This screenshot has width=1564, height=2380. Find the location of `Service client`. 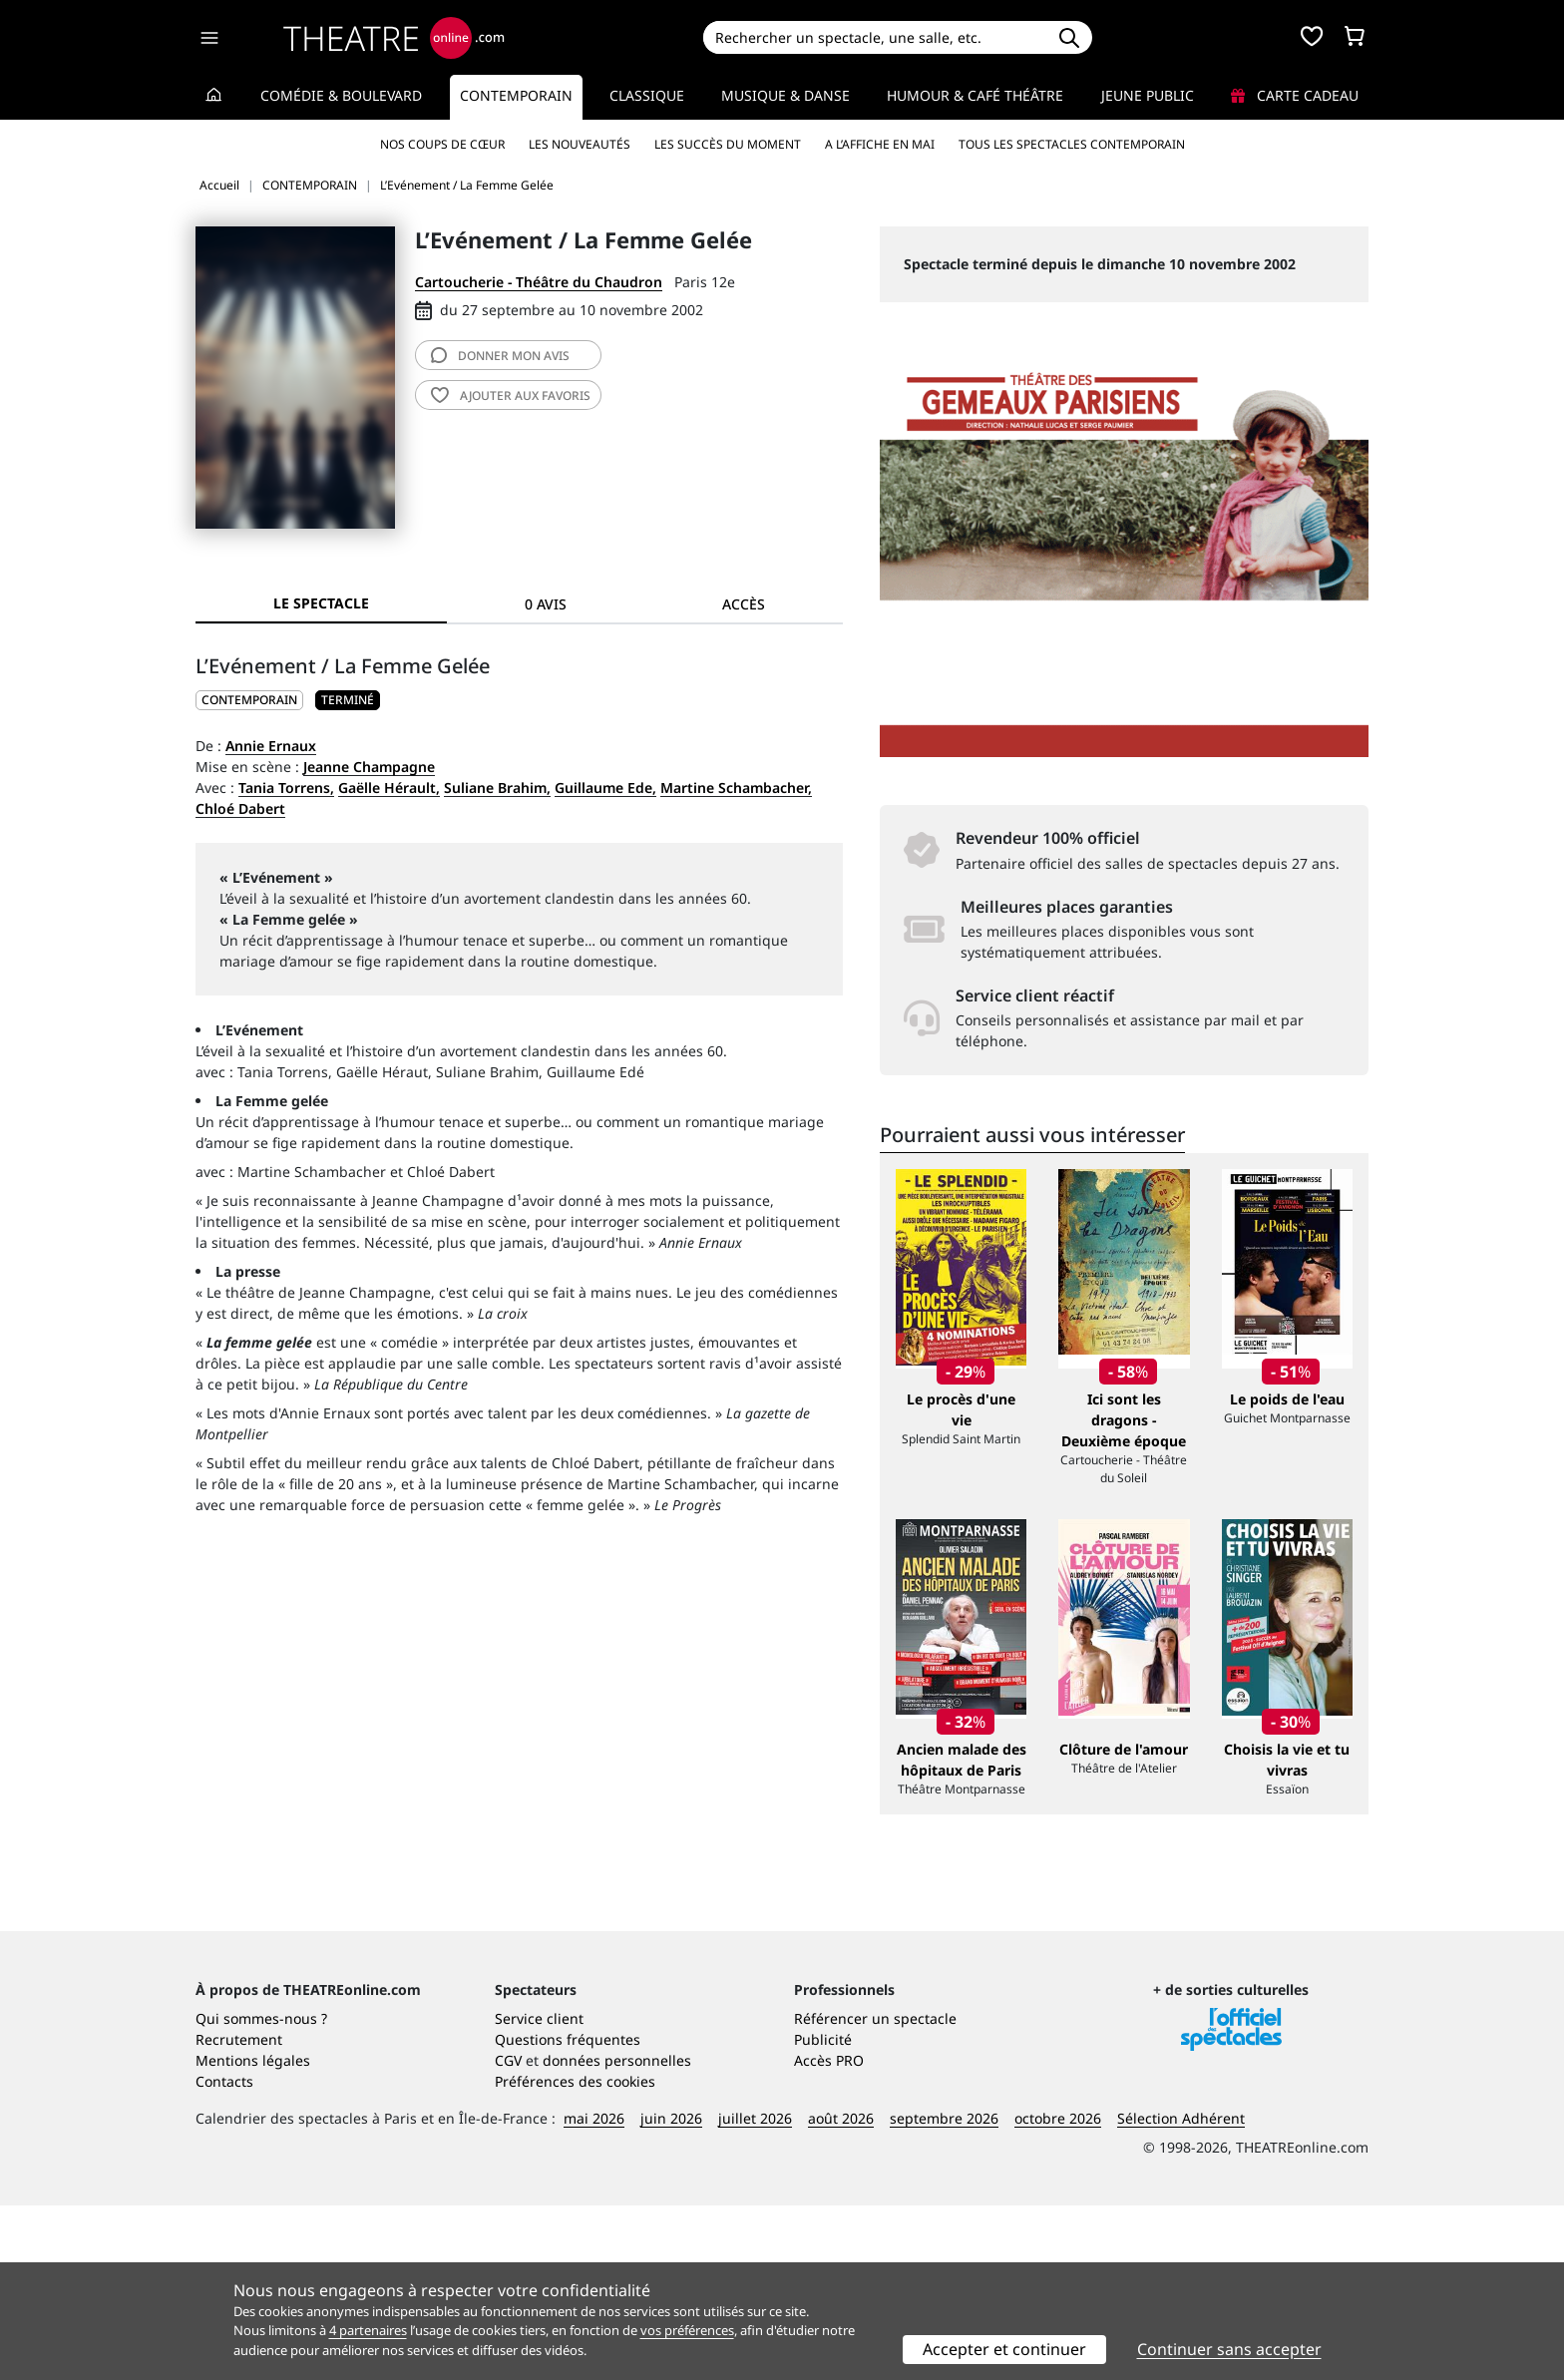

Service client is located at coordinates (539, 2192).